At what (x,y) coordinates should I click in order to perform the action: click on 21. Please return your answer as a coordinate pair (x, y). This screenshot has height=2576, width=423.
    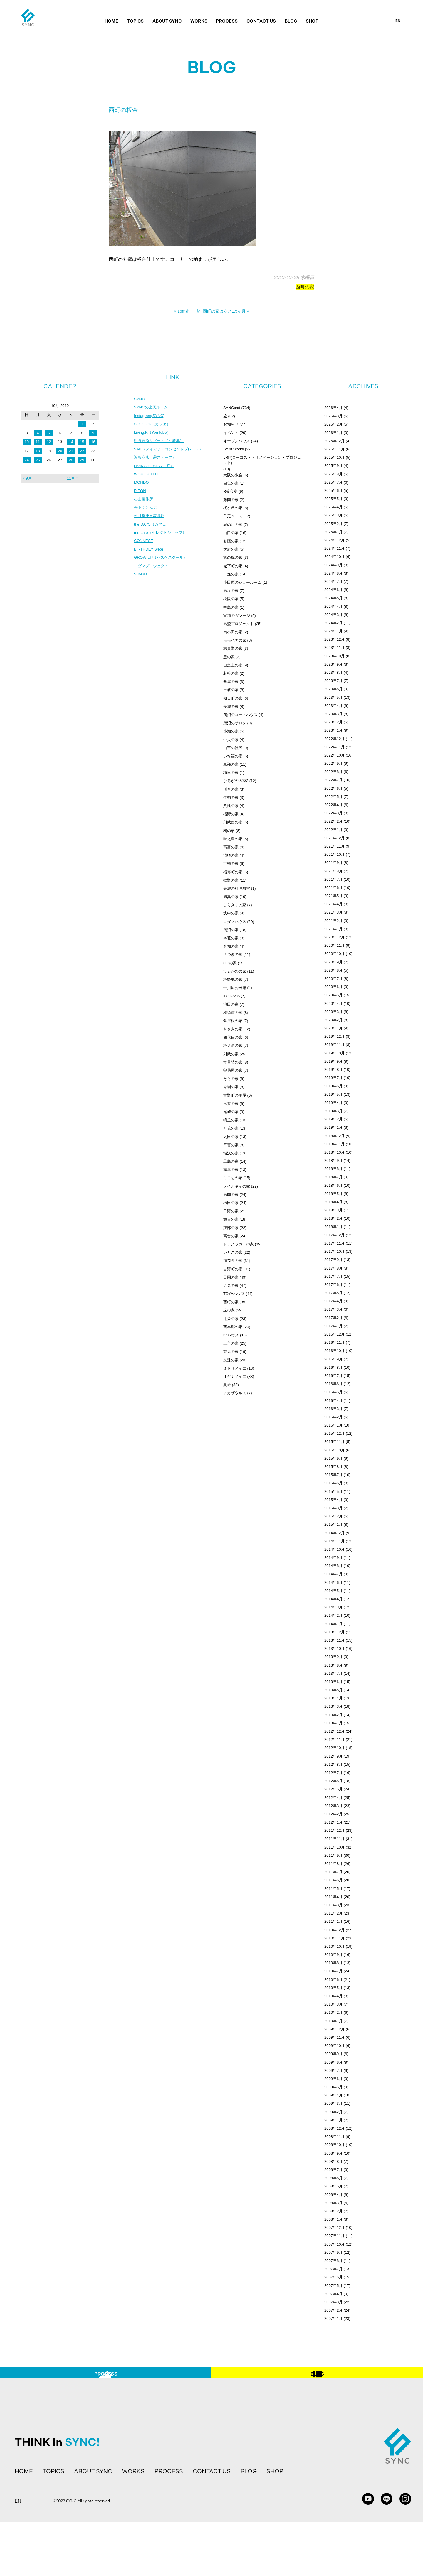
    Looking at the image, I should click on (71, 451).